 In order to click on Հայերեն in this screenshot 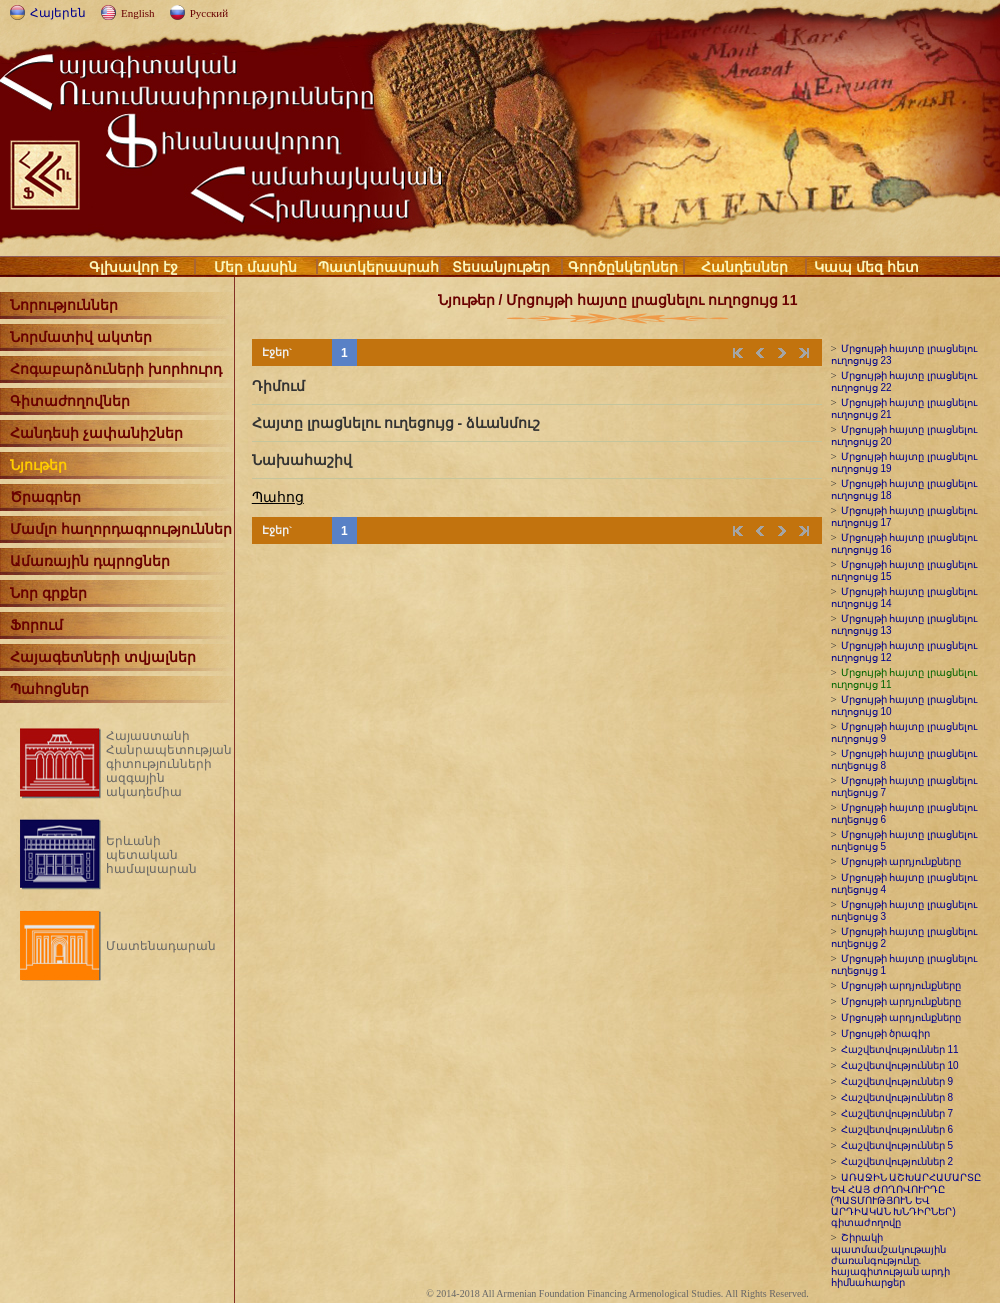, I will do `click(58, 13)`.